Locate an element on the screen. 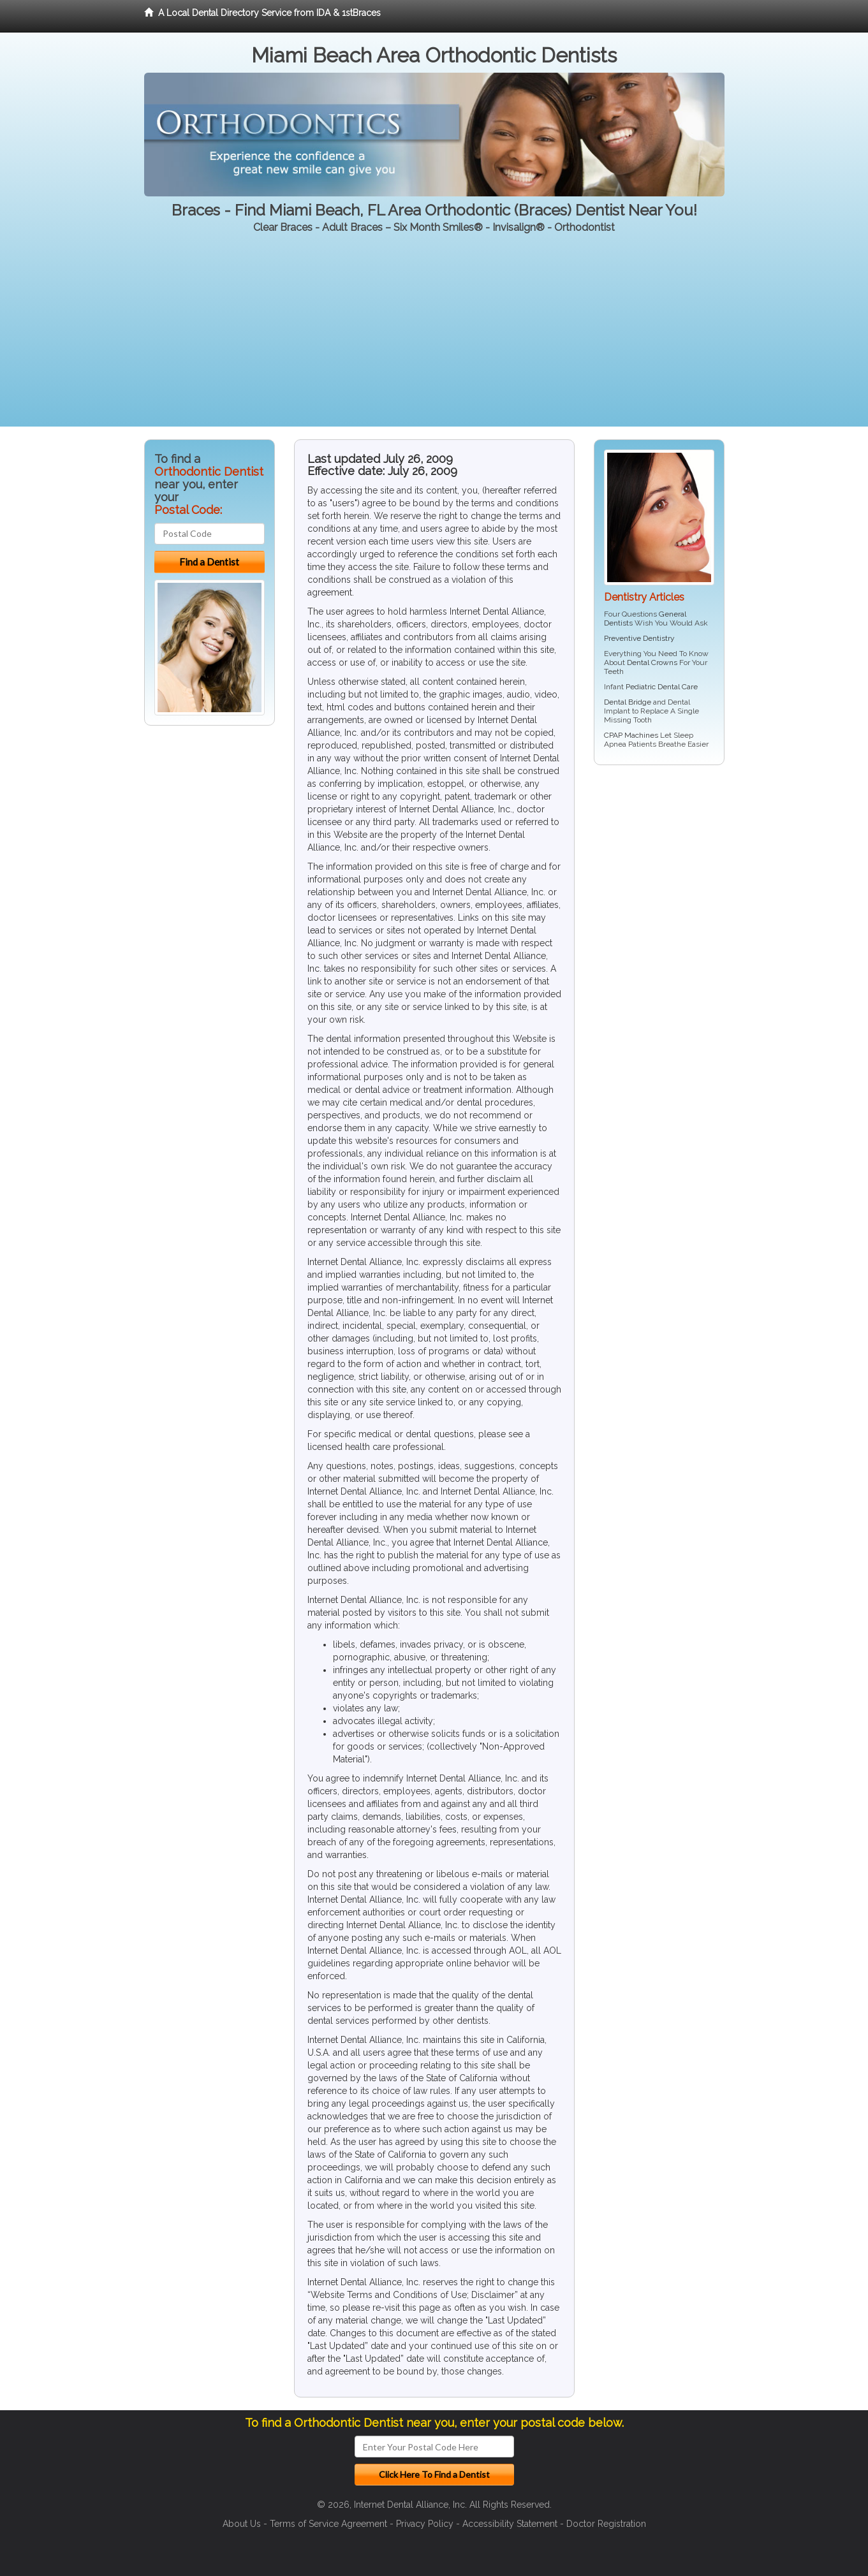 Image resolution: width=868 pixels, height=2576 pixels. [Advertisement] is located at coordinates (434, 337).